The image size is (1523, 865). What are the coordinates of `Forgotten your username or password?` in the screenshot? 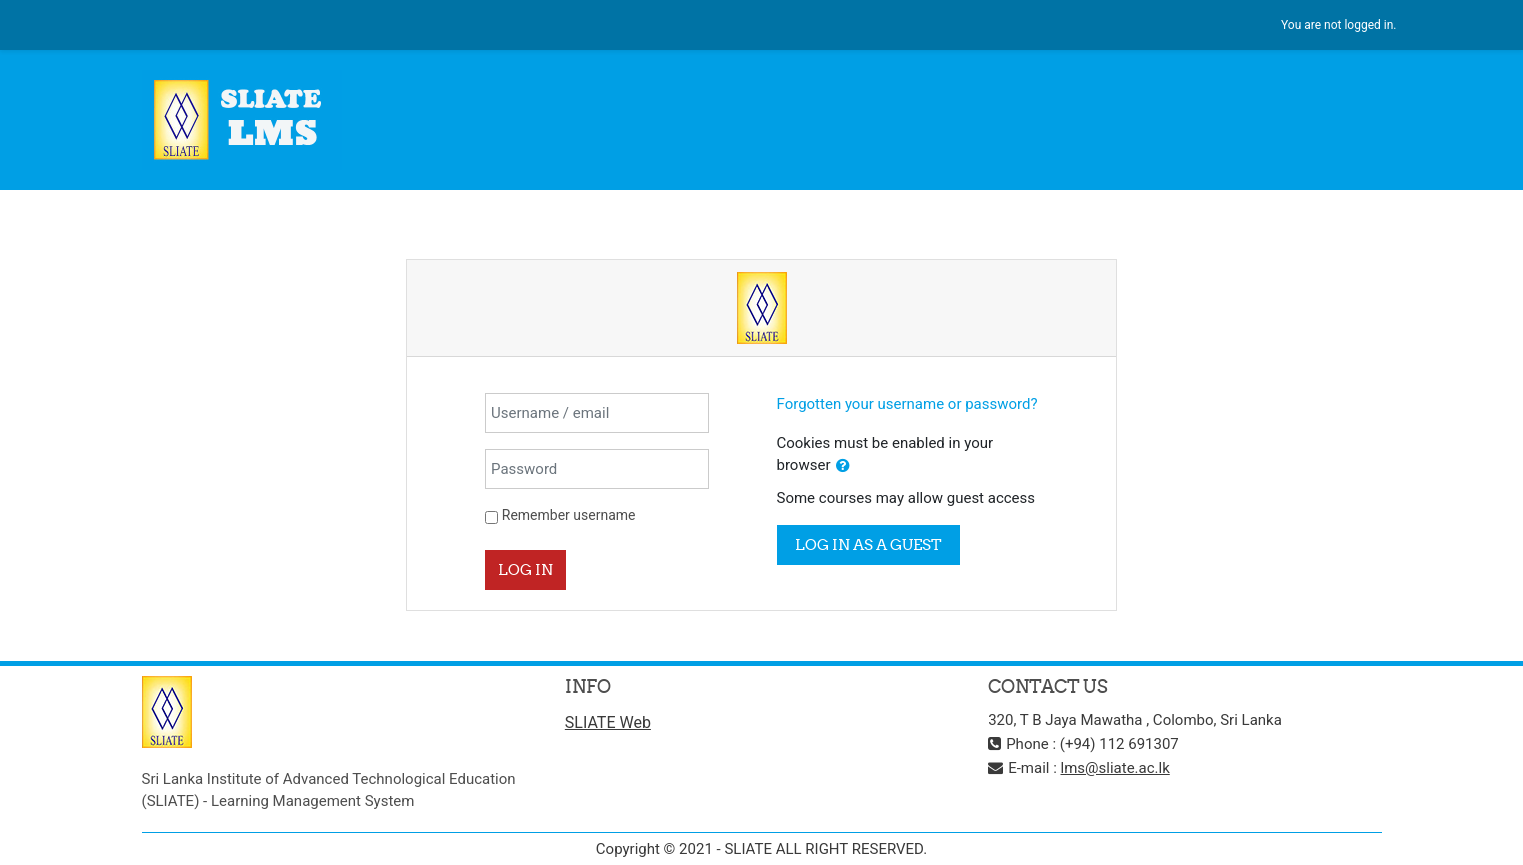 It's located at (907, 404).